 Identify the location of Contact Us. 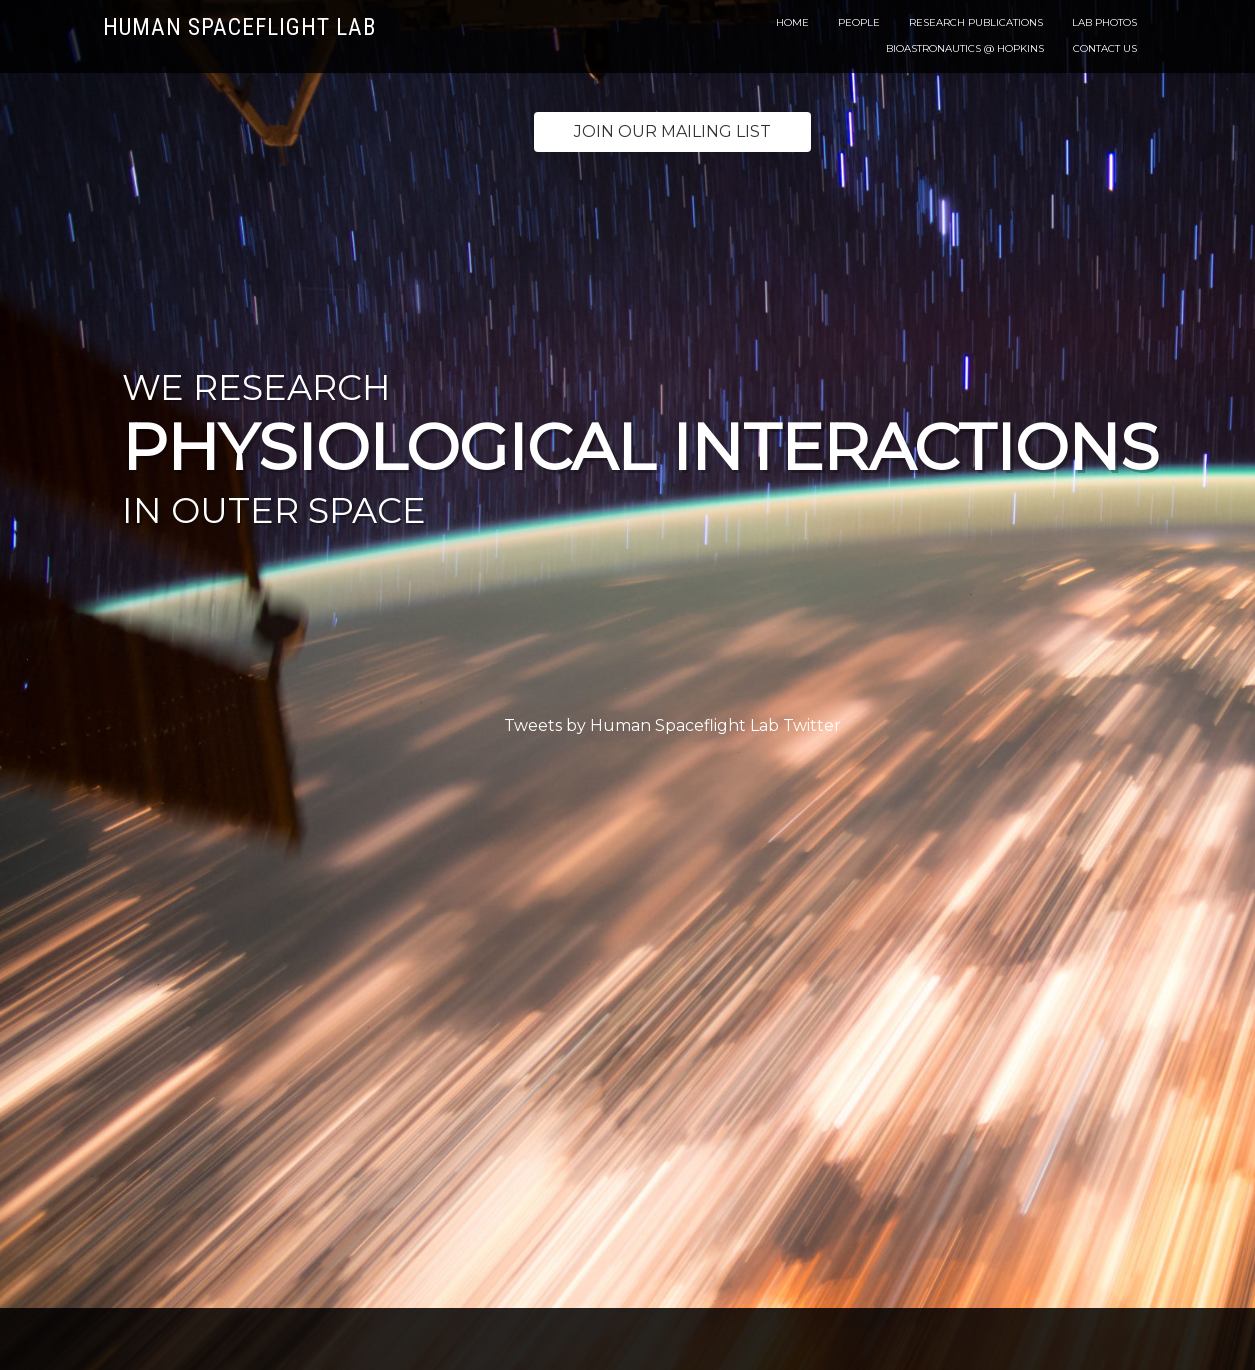
(1105, 48).